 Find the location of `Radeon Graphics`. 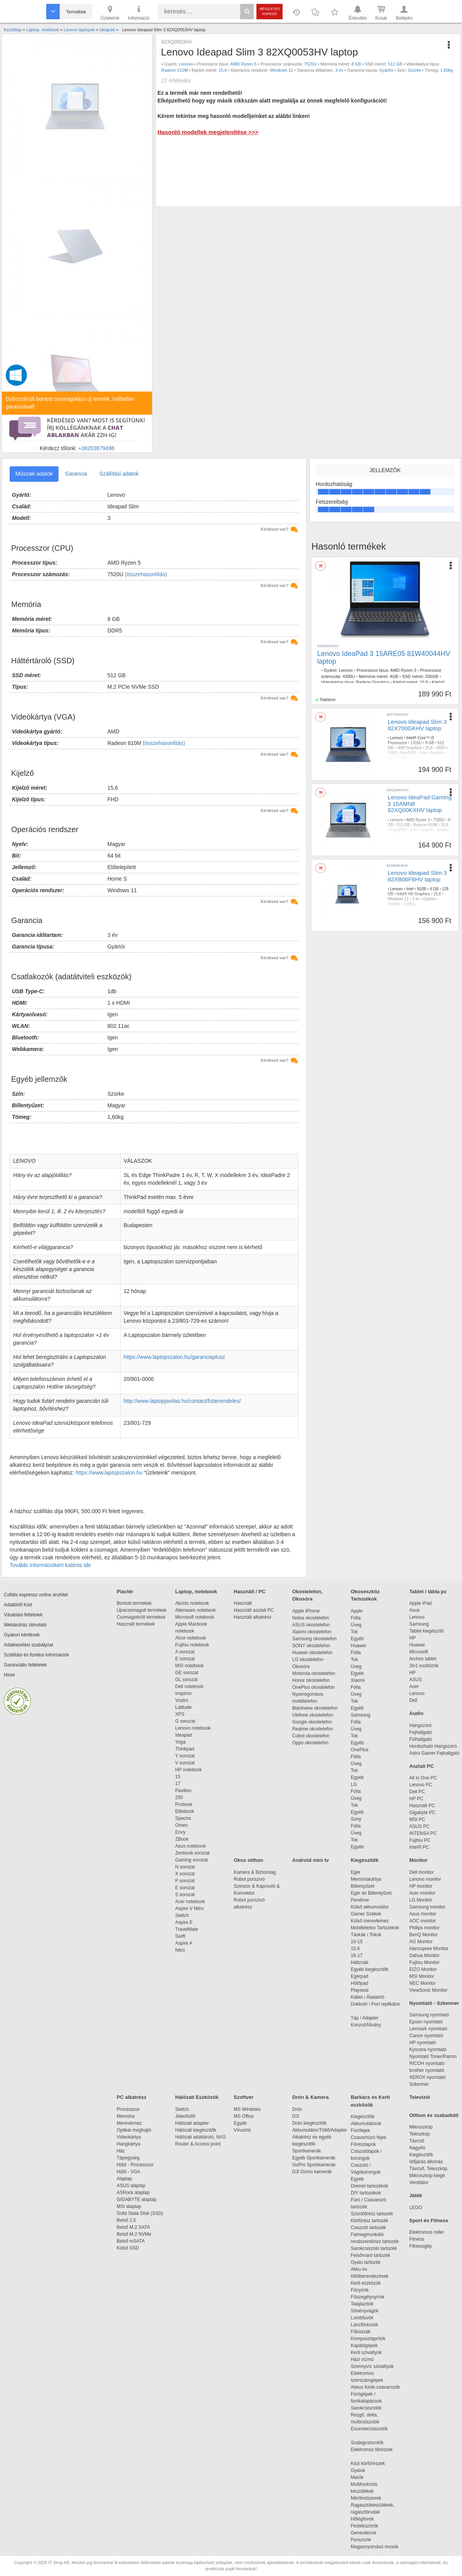

Radeon Graphics is located at coordinates (372, 682).